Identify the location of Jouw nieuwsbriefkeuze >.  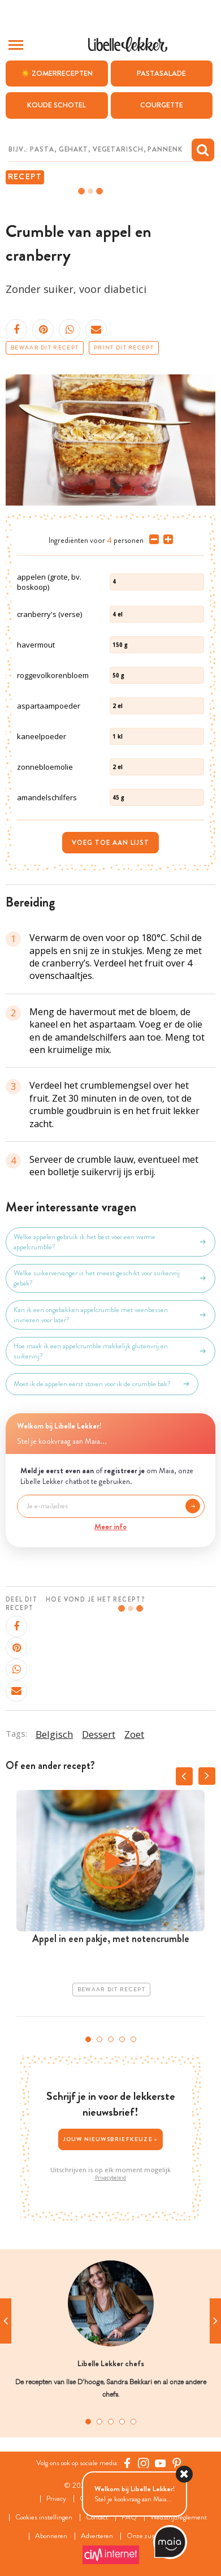
(110, 2139).